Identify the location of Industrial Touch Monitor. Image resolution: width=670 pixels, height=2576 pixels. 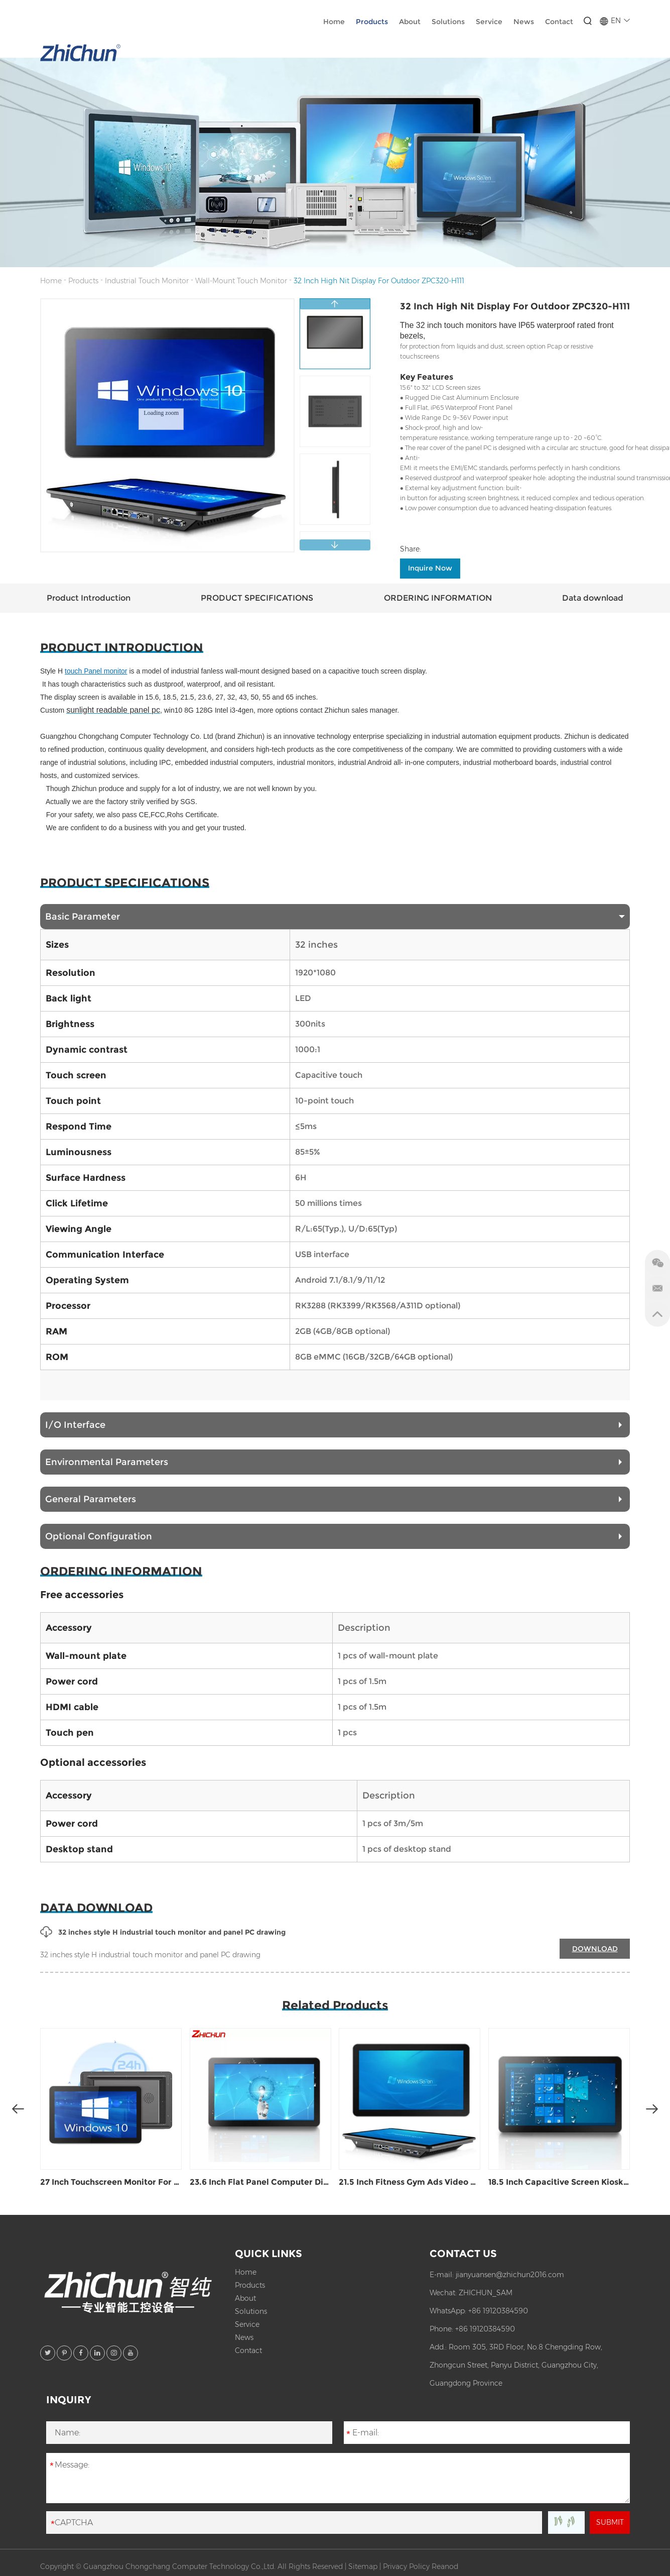
(147, 280).